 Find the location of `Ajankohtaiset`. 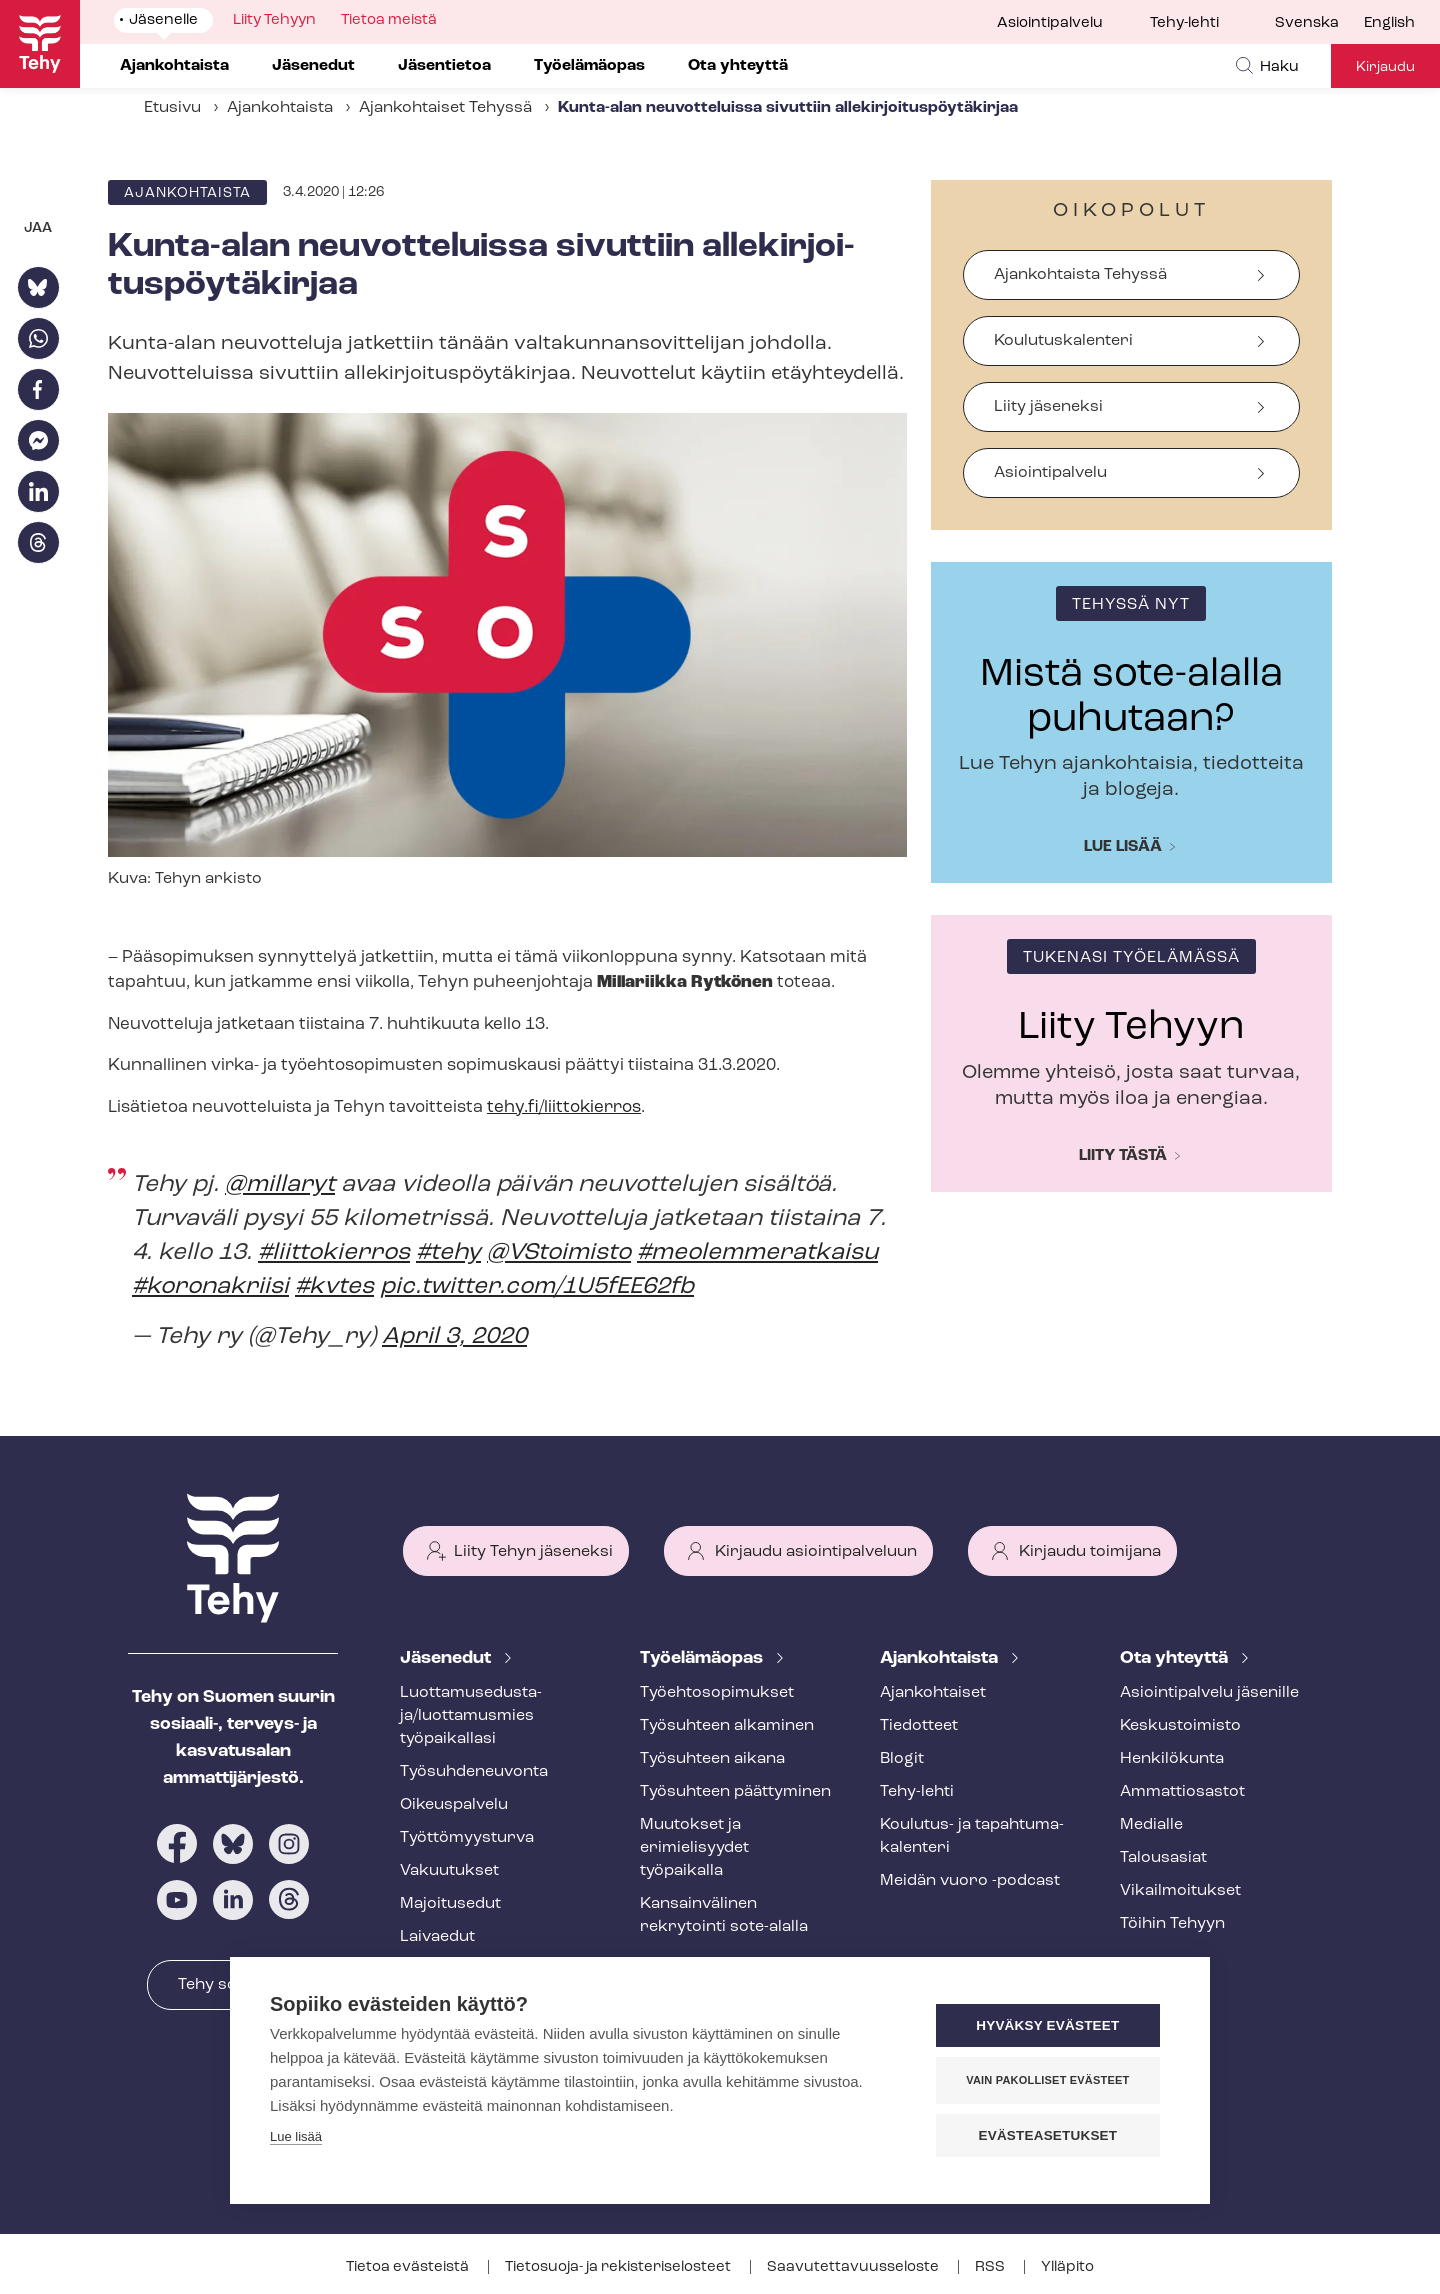

Ajankohtaiset is located at coordinates (933, 1693).